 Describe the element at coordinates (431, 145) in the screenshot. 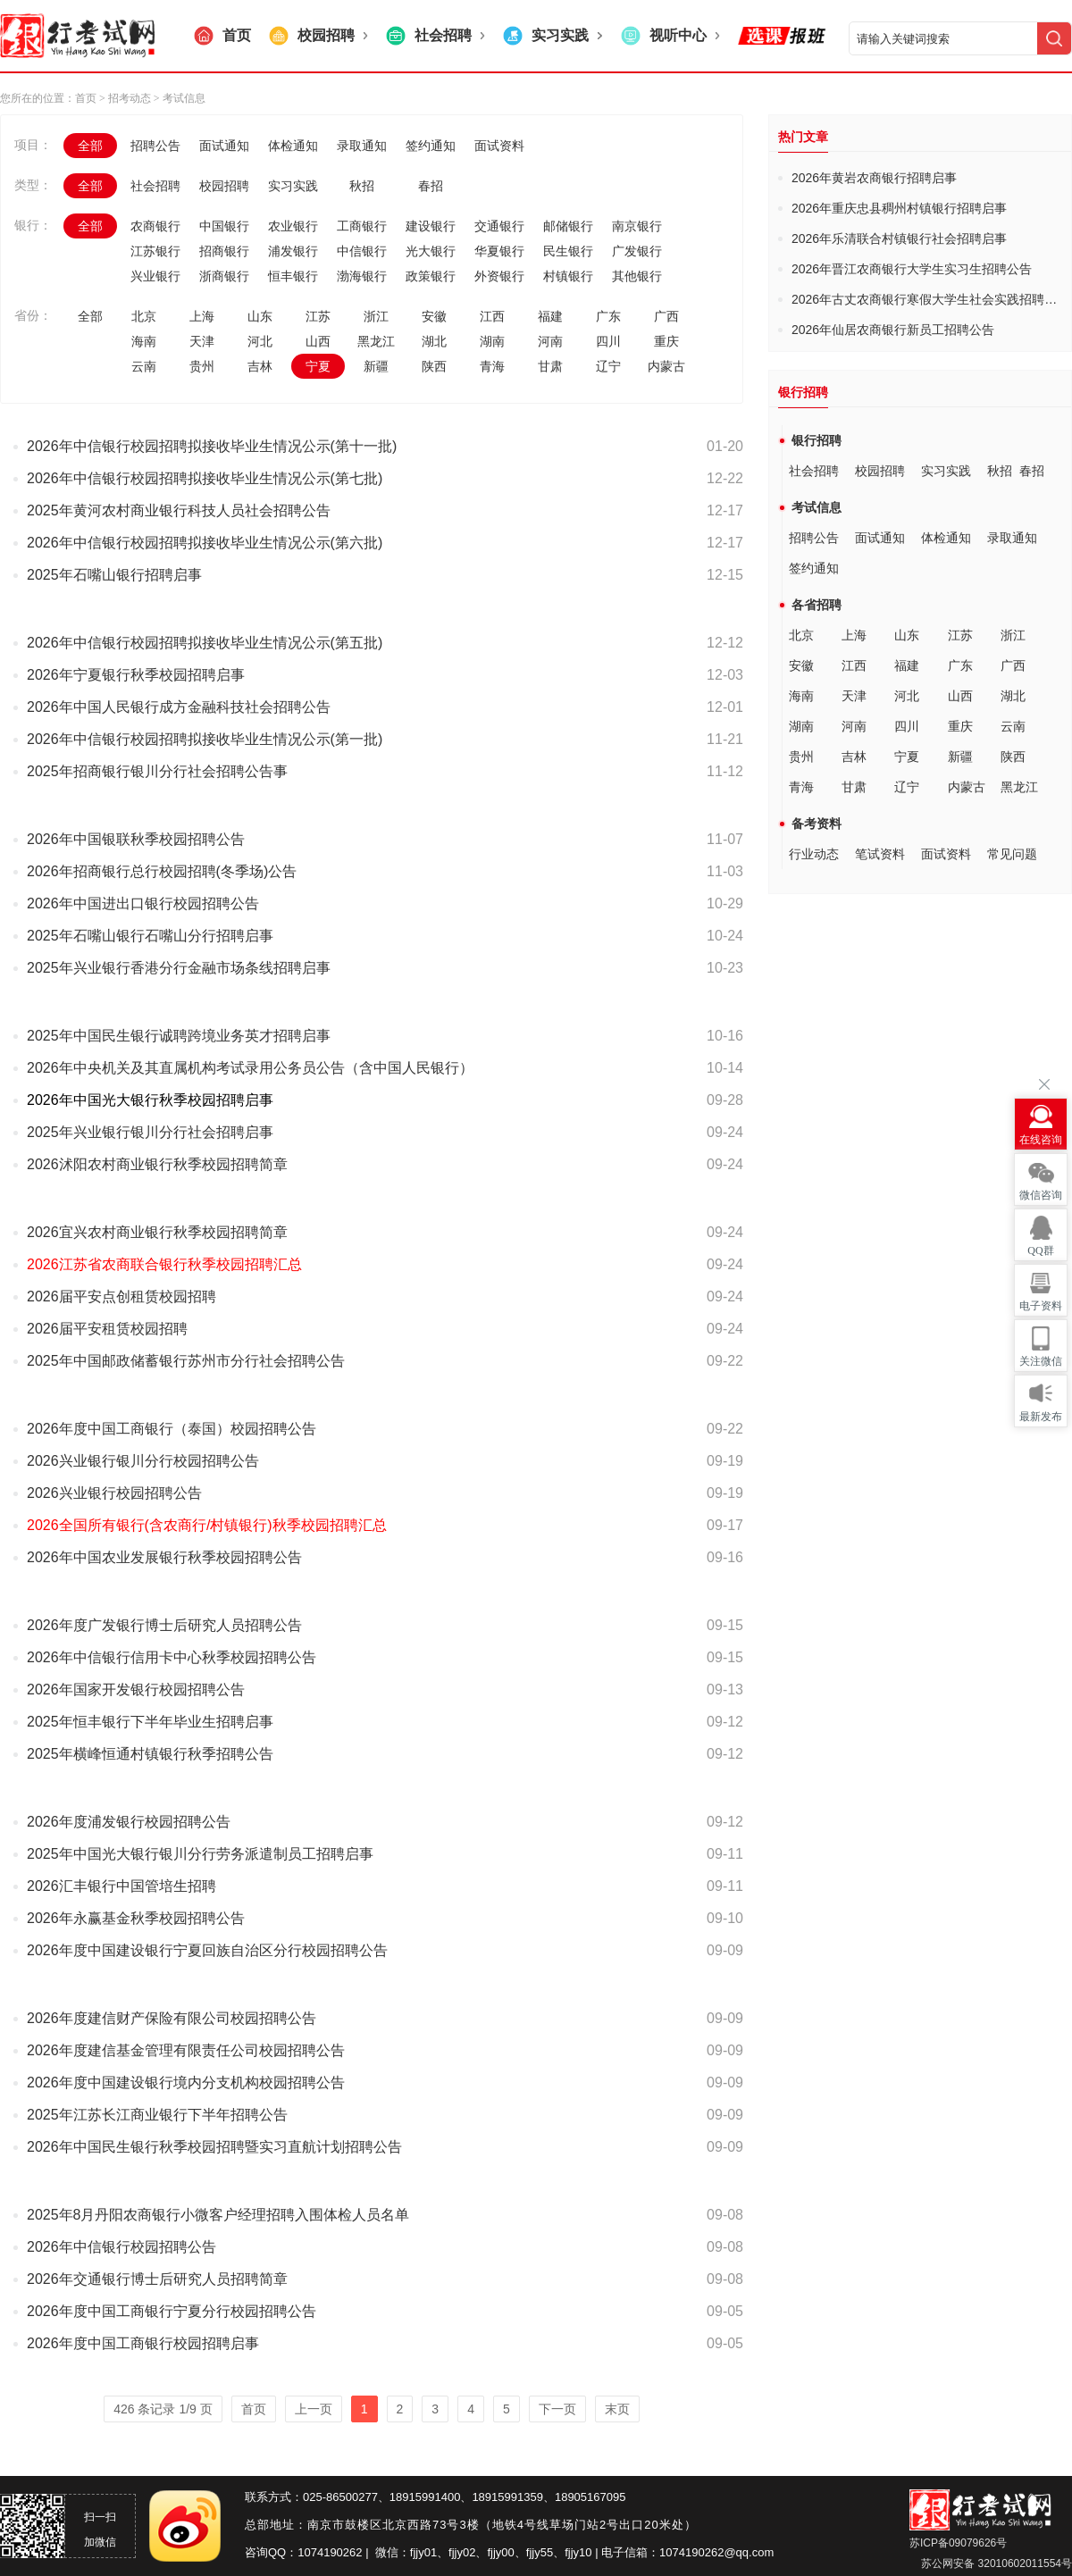

I see `签约通知` at that location.